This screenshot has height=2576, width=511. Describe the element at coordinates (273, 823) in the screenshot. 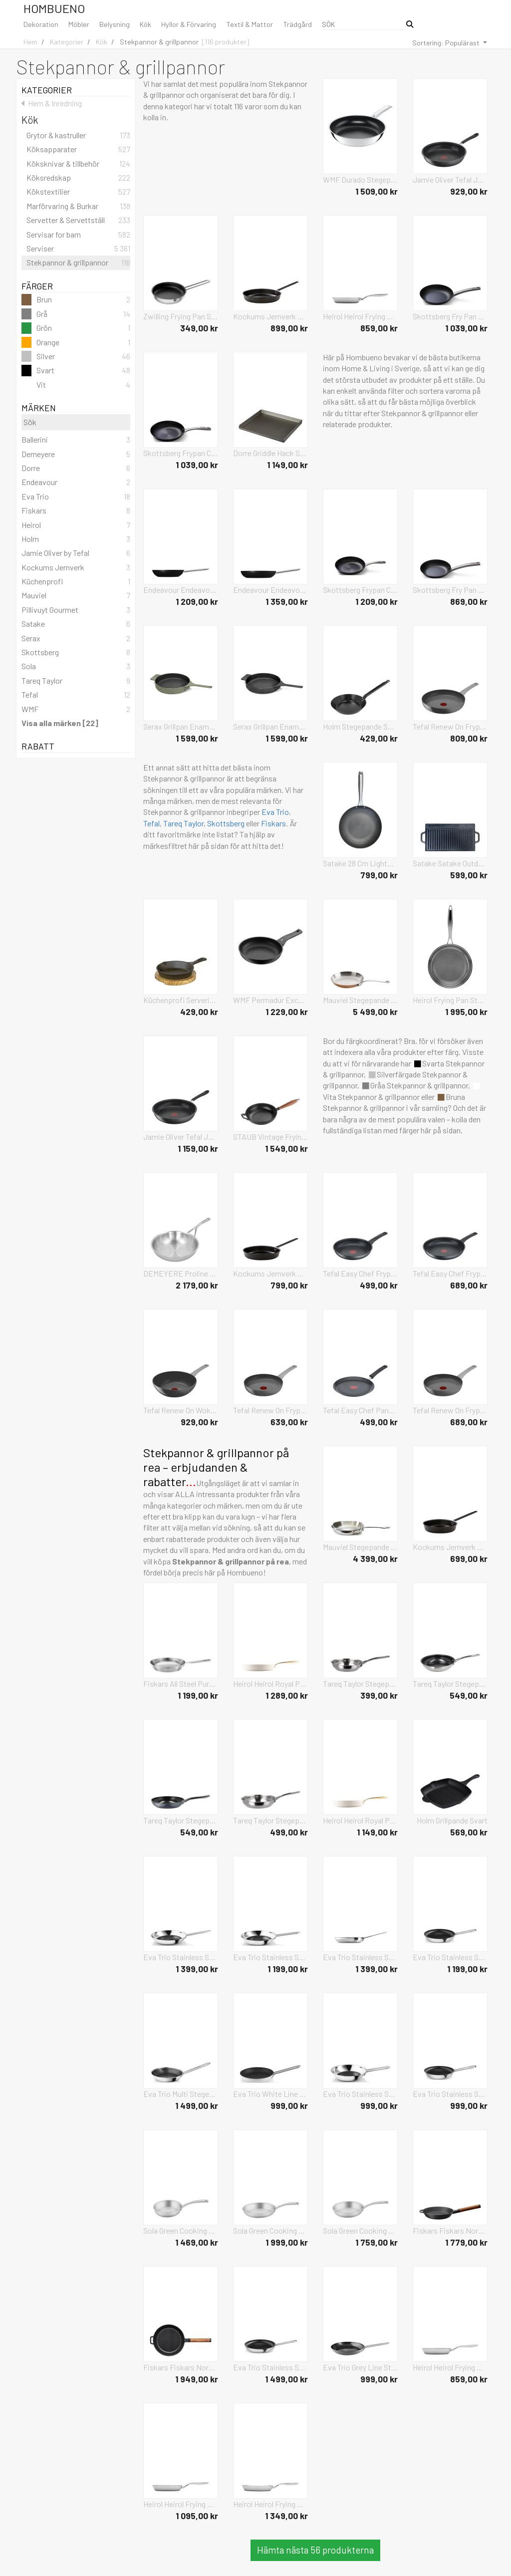

I see `Fiskars` at that location.